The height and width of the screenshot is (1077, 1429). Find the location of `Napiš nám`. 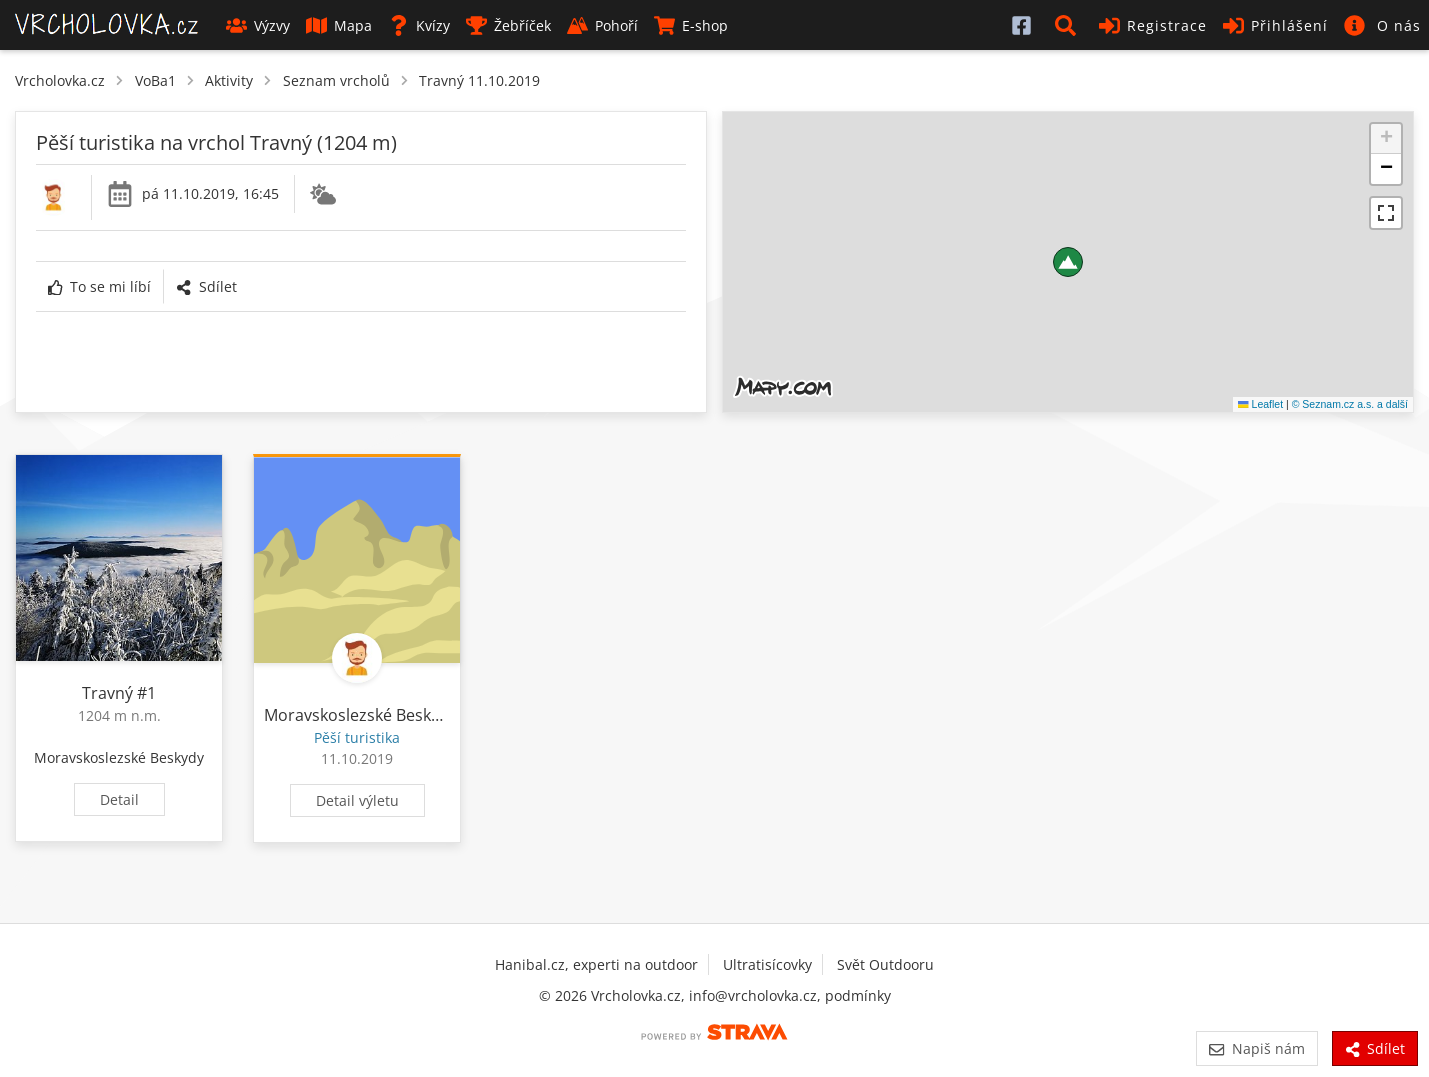

Napiš nám is located at coordinates (1256, 1048).